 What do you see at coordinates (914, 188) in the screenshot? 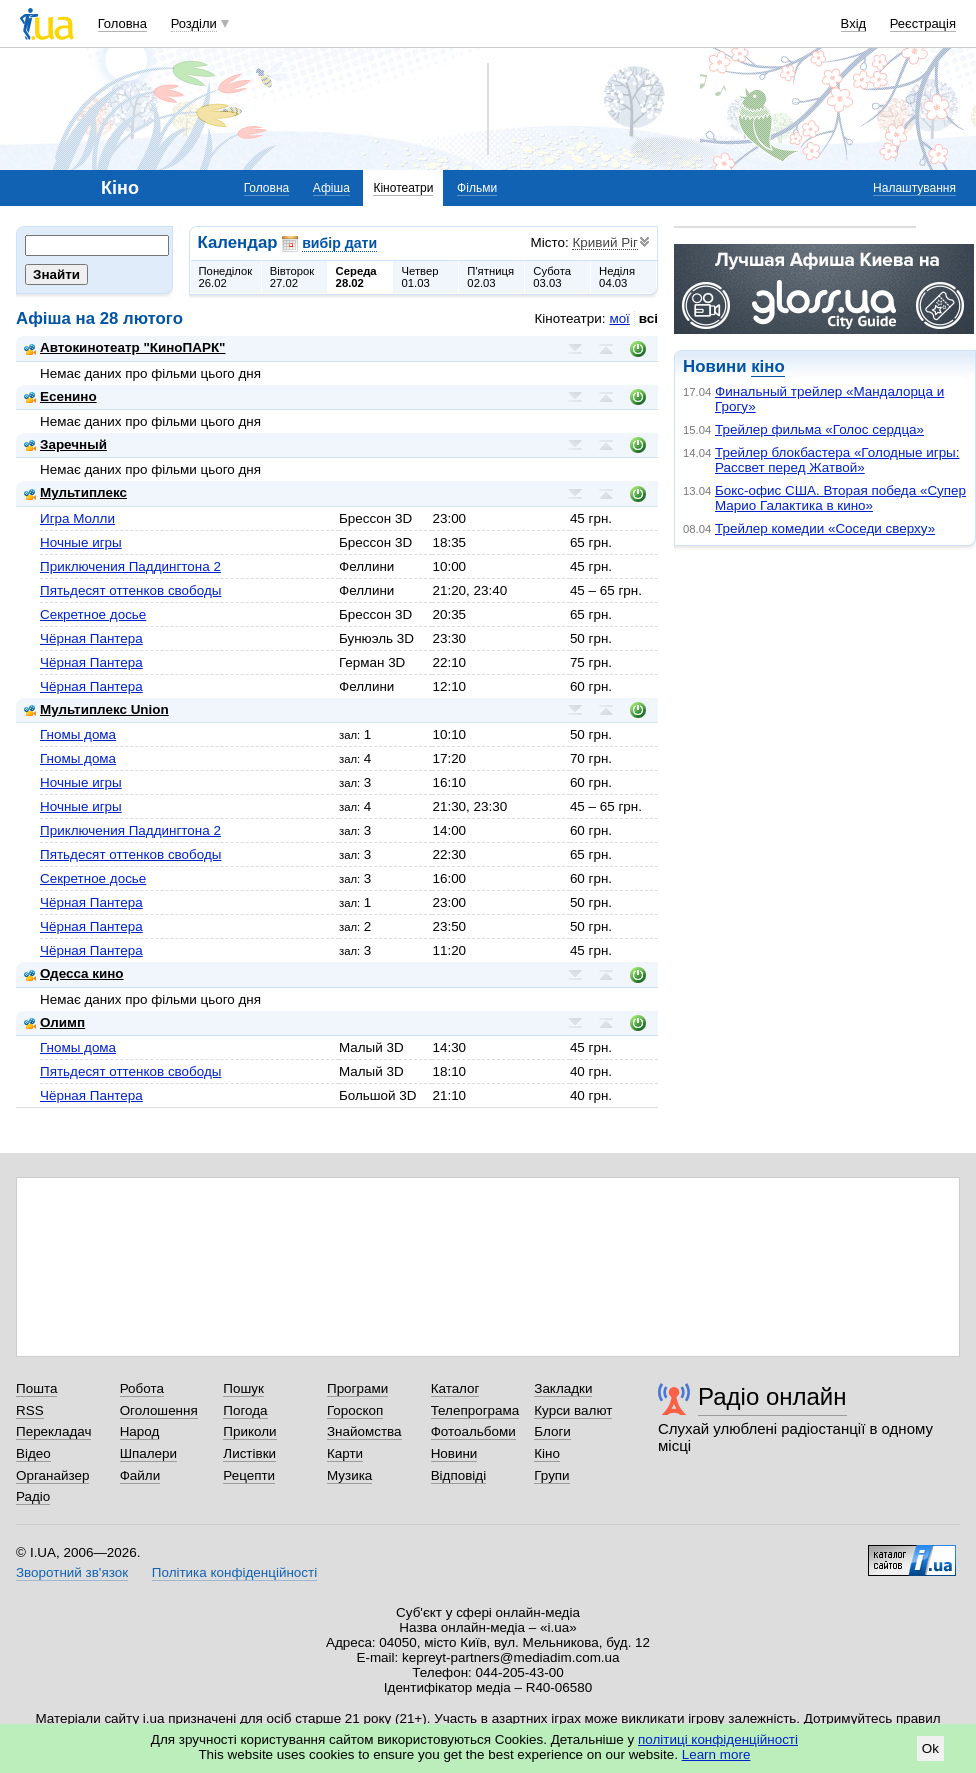
I see `Налаштування` at bounding box center [914, 188].